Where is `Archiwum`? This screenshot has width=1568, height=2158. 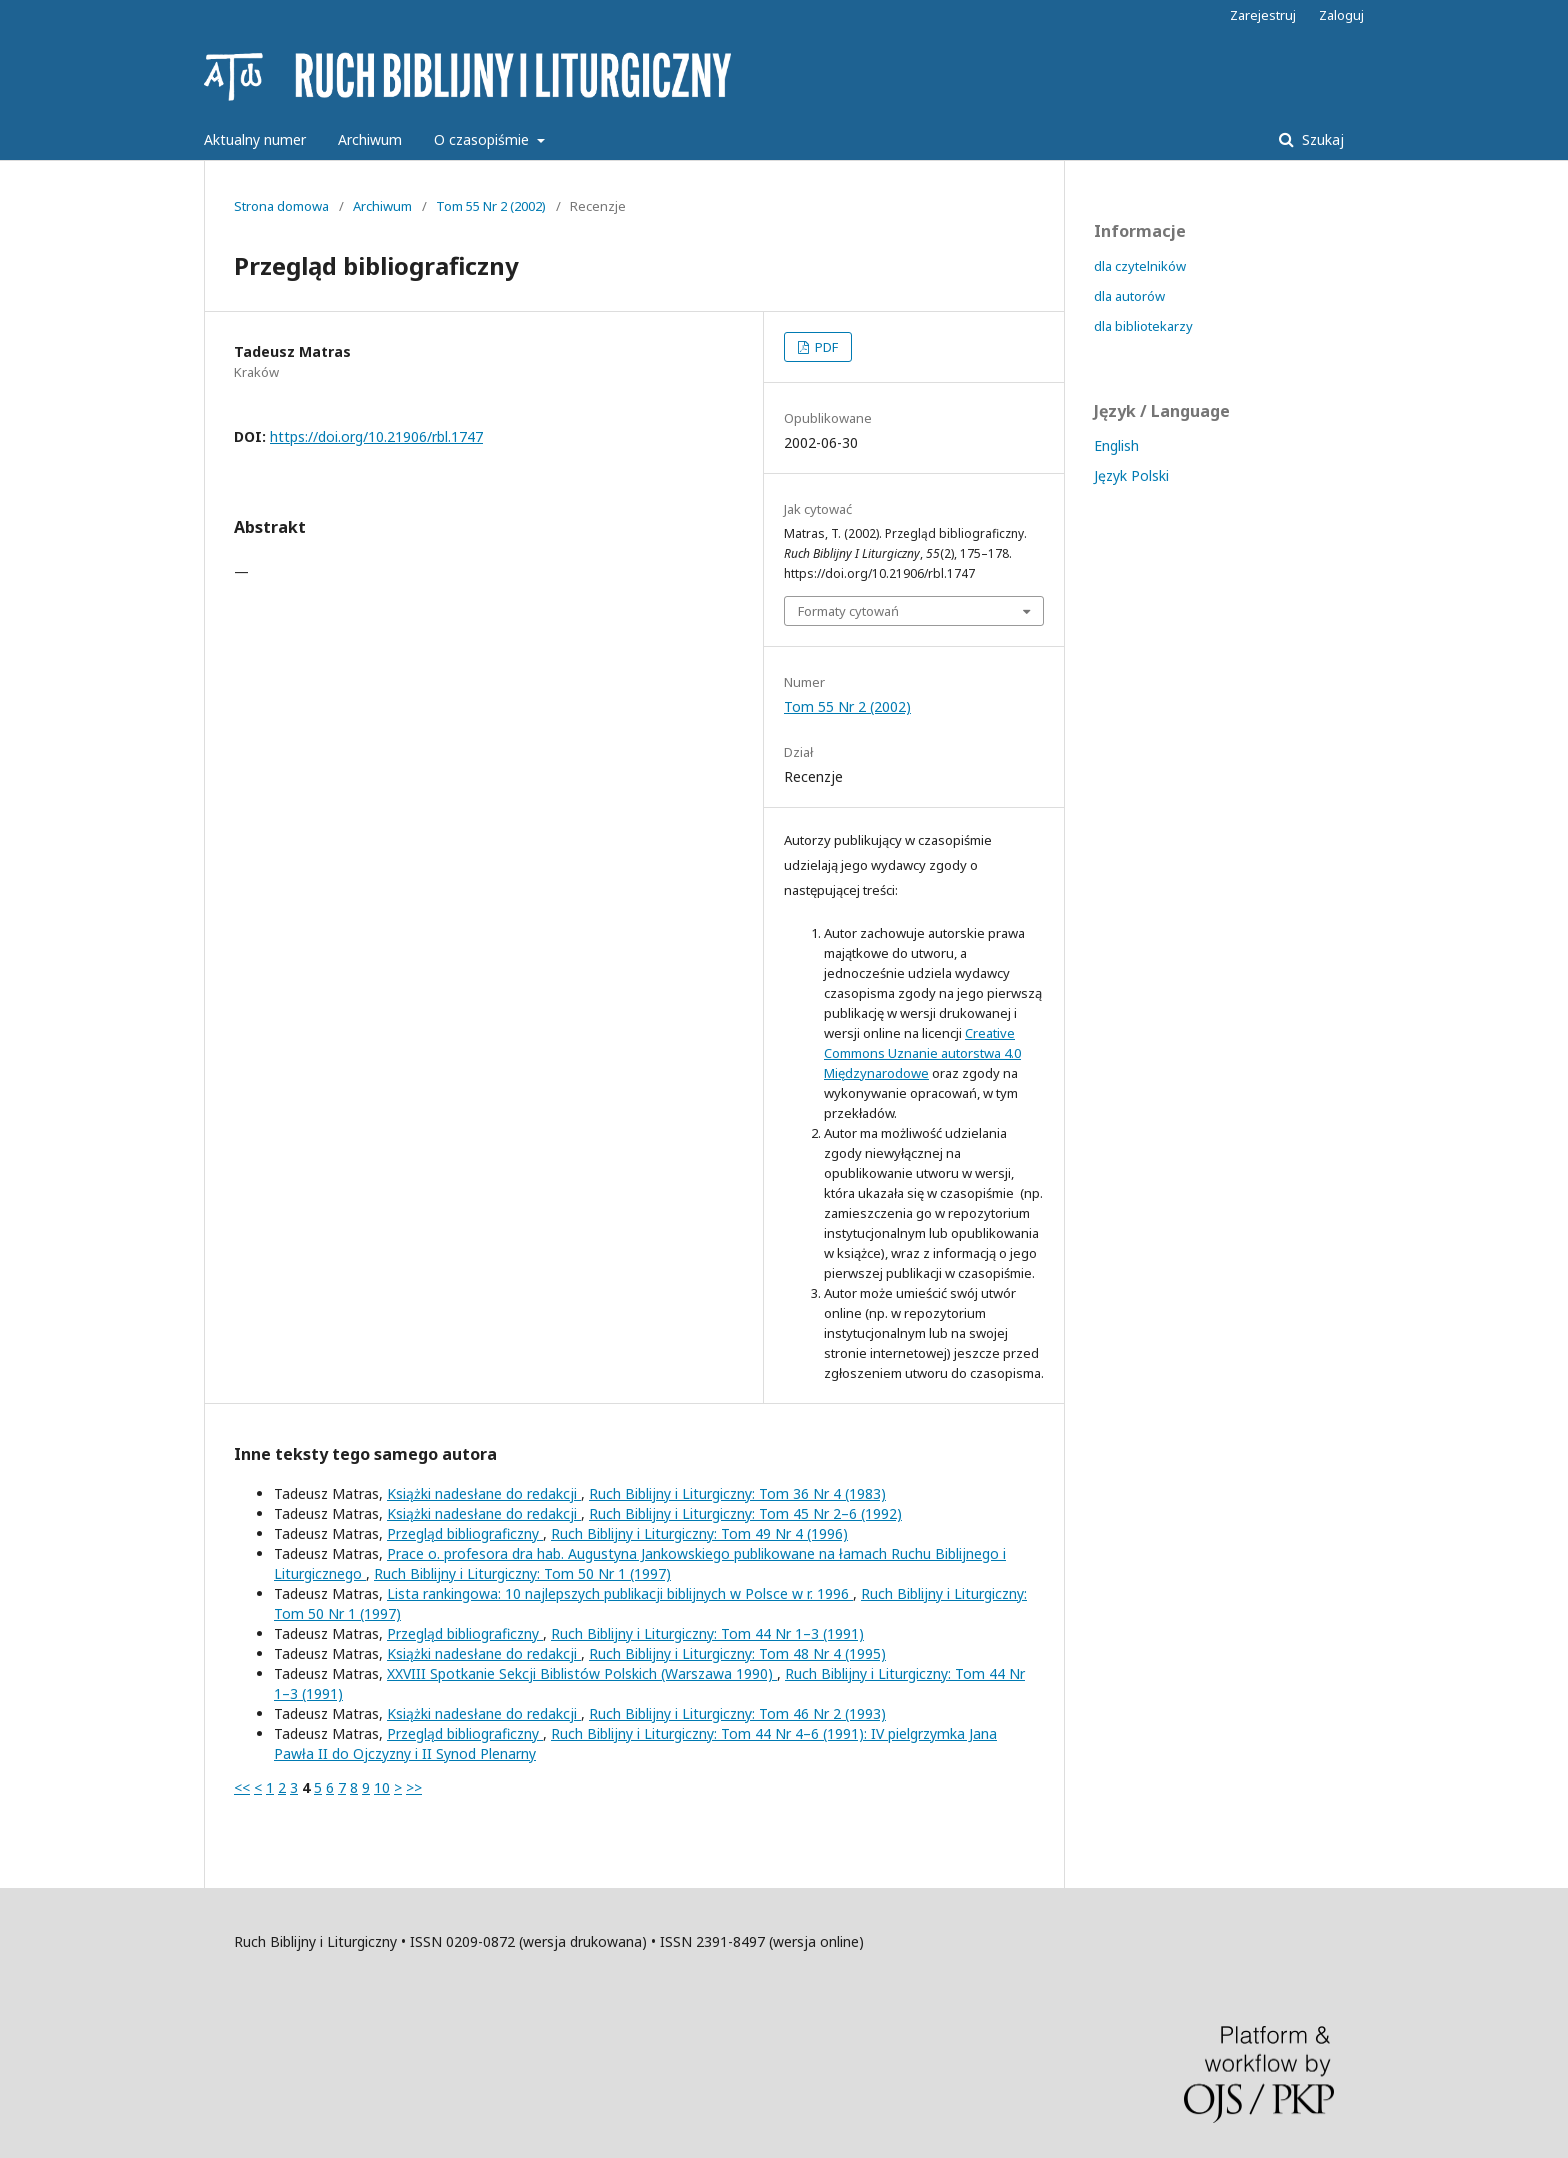
Archiwum is located at coordinates (370, 139).